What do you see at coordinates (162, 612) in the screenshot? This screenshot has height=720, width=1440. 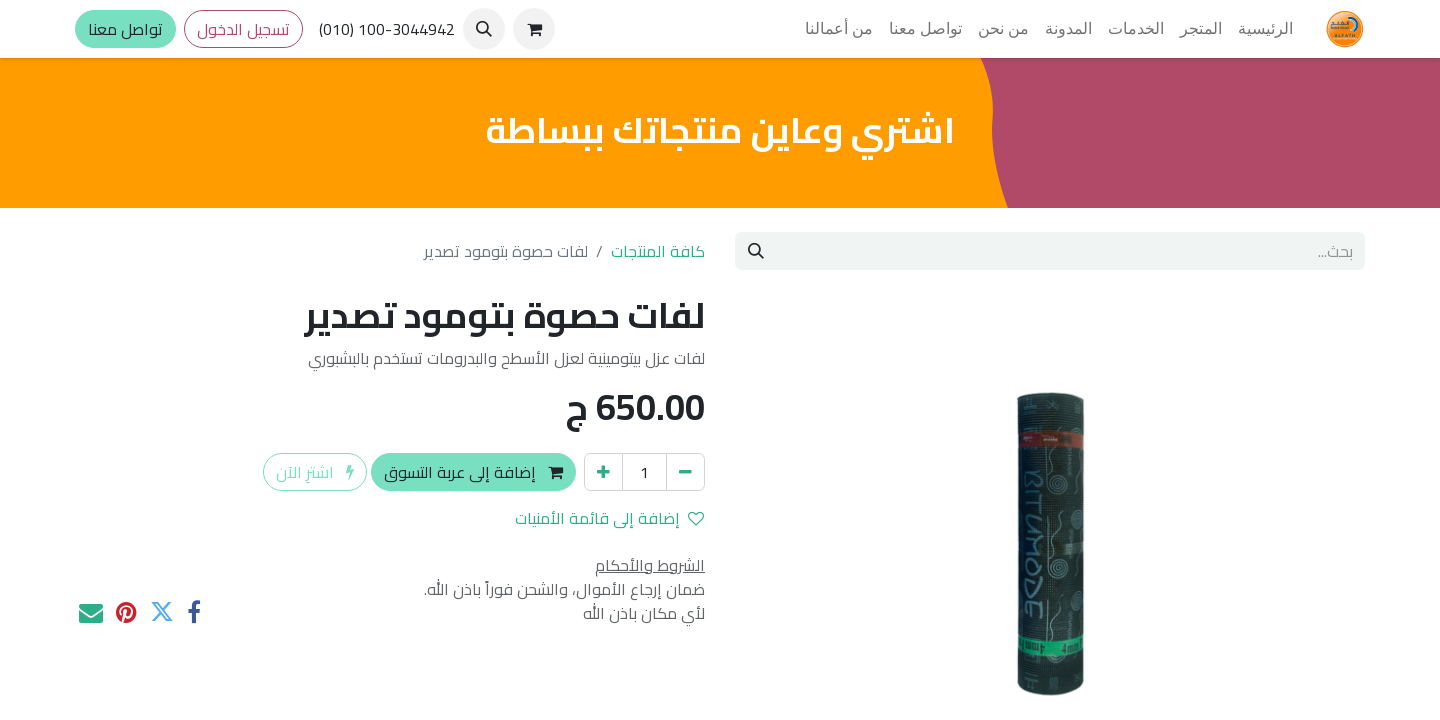 I see `[تويتر]` at bounding box center [162, 612].